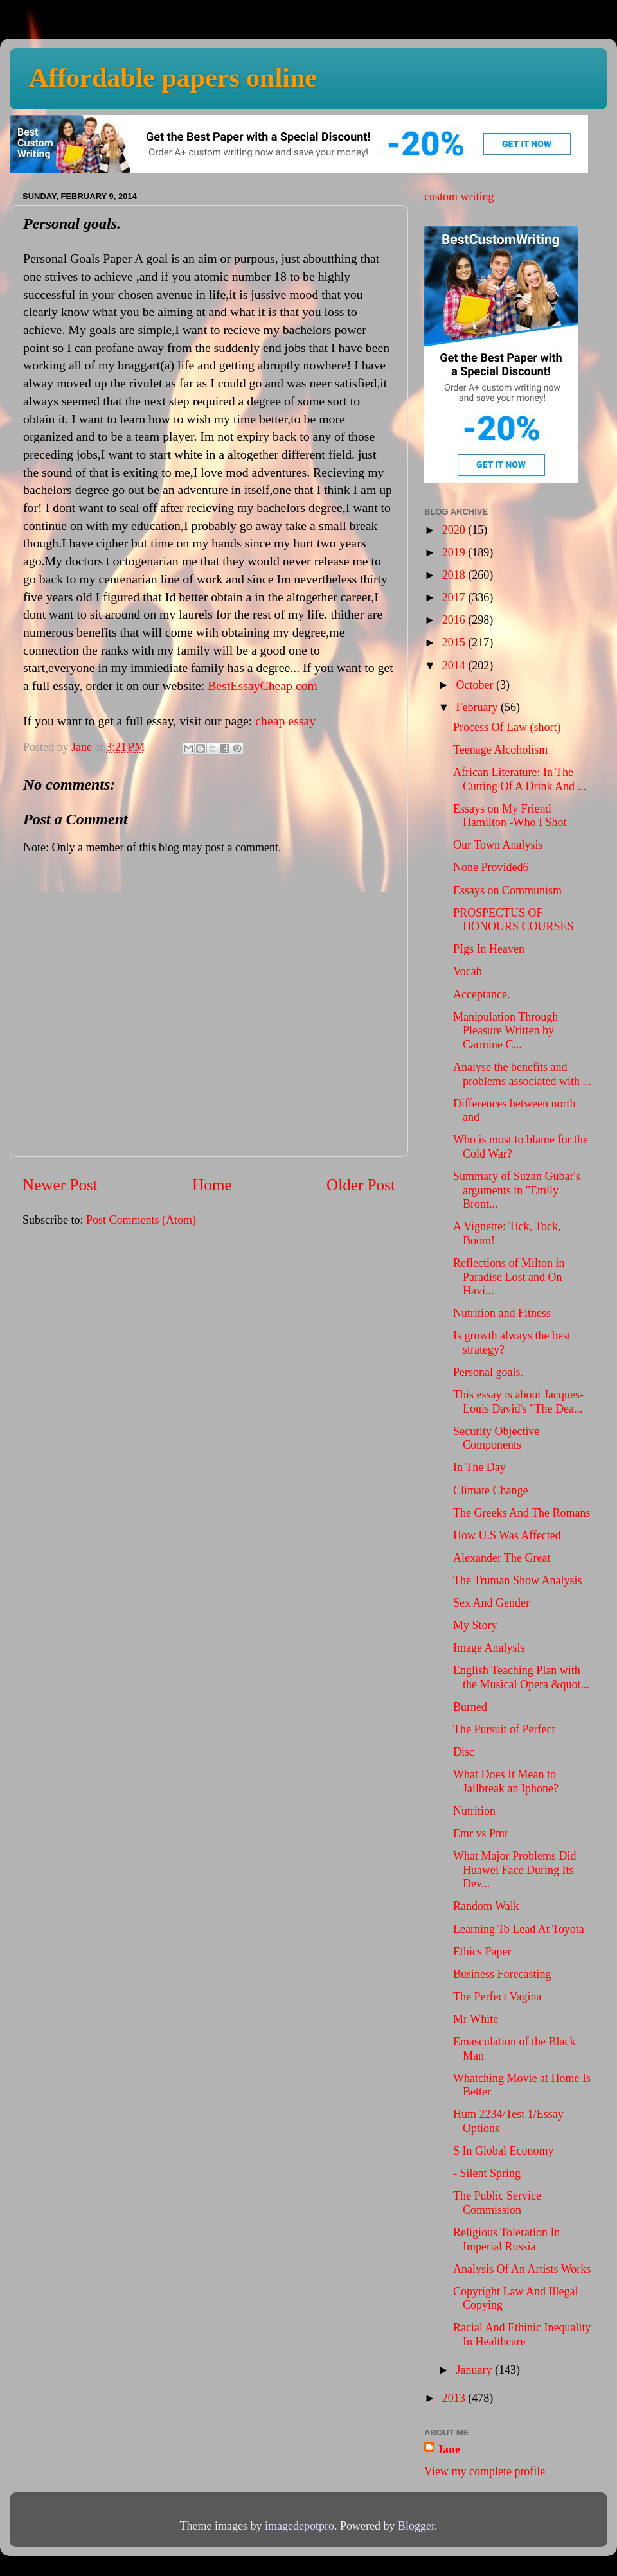 This screenshot has height=2576, width=617. I want to click on 2016, so click(455, 619).